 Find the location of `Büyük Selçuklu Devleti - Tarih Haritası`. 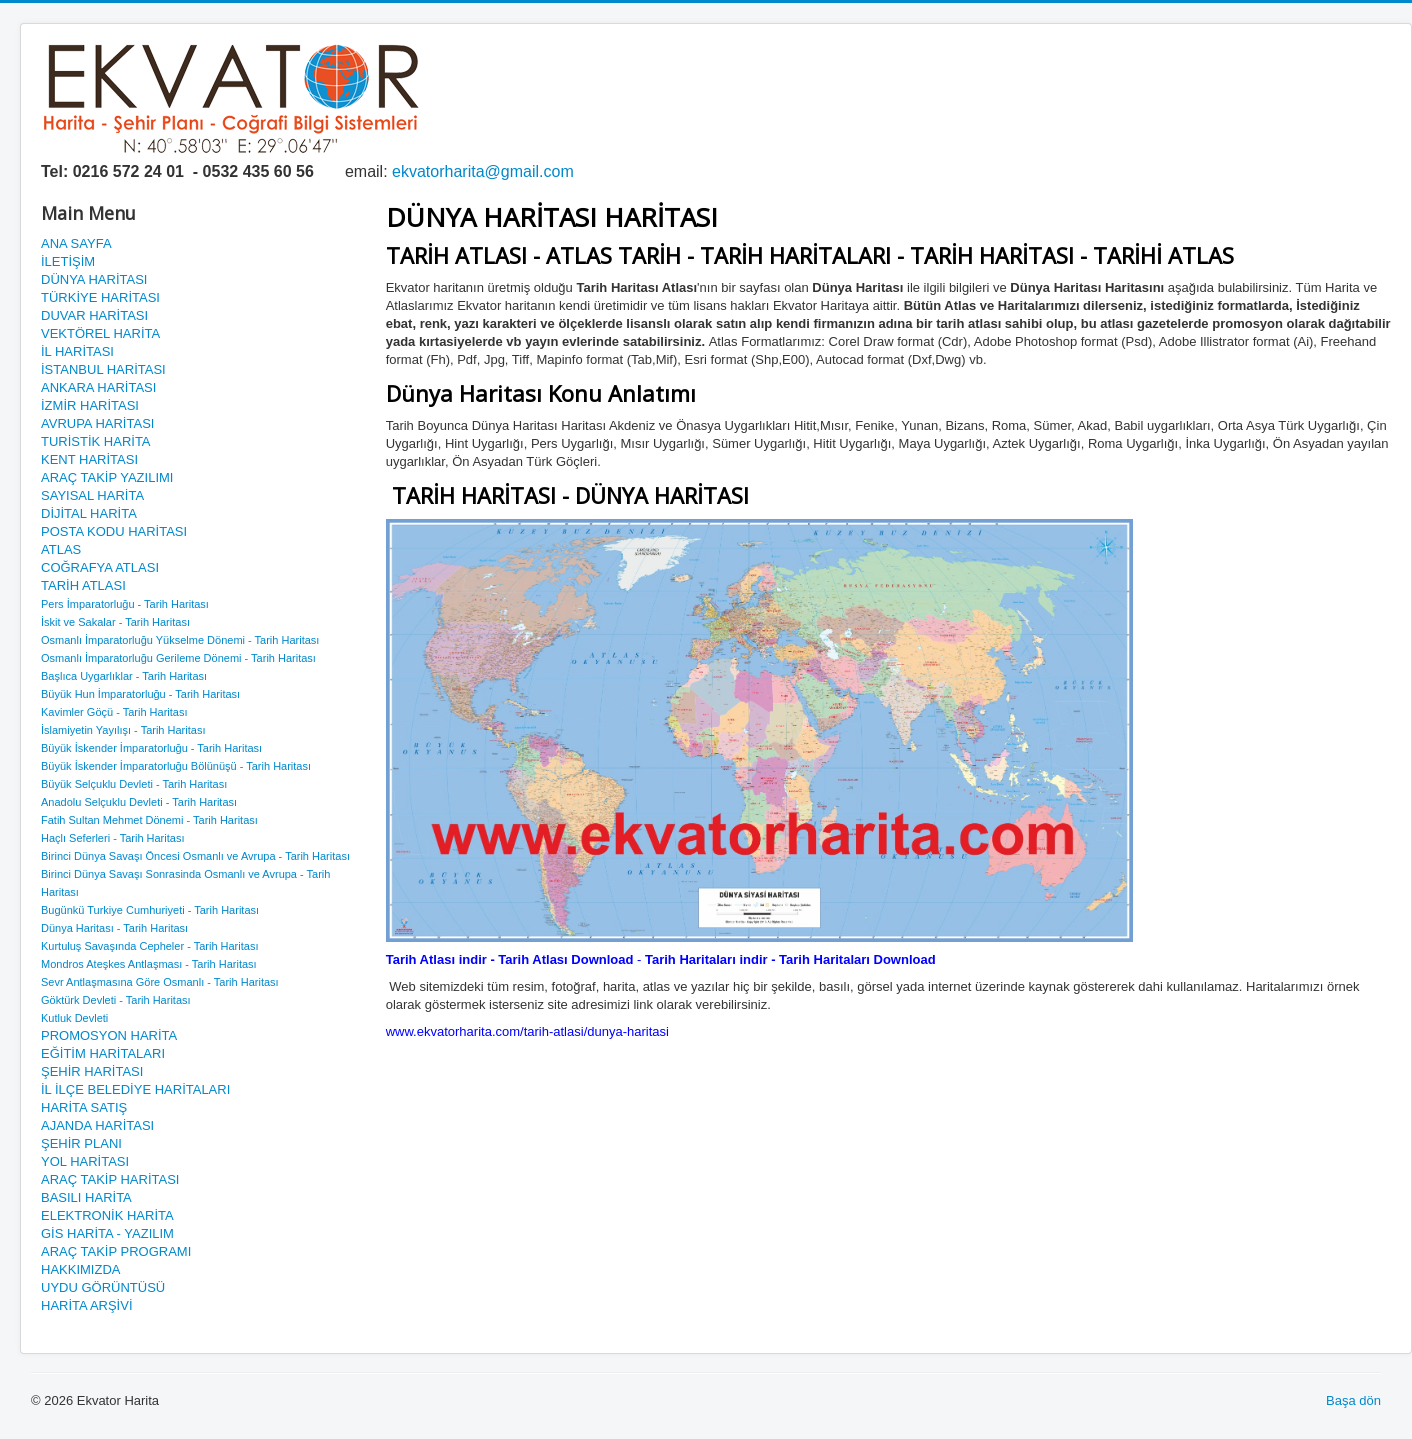

Büyük Selçuklu Devleti - Tarih Haritası is located at coordinates (134, 784).